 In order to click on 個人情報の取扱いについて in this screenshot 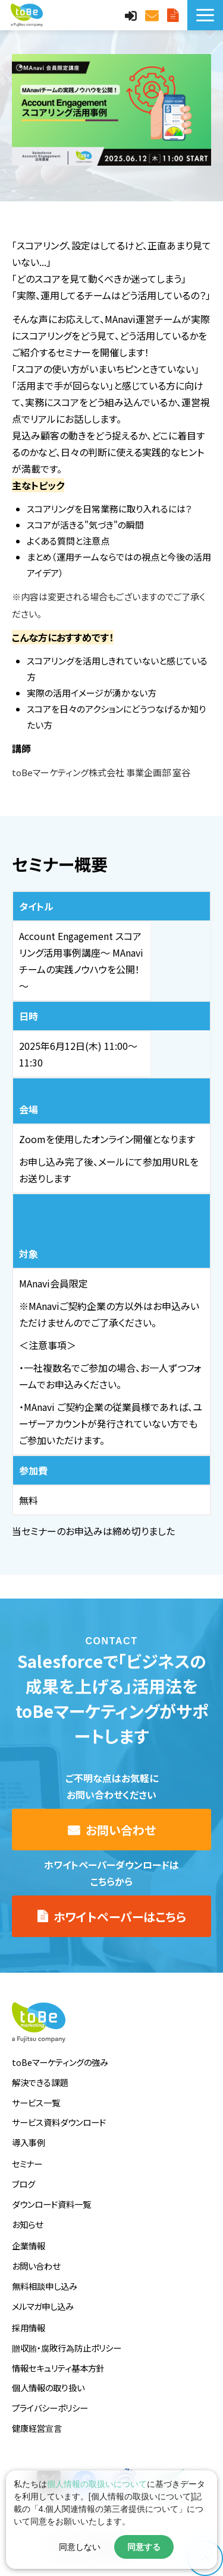, I will do `click(97, 2484)`.